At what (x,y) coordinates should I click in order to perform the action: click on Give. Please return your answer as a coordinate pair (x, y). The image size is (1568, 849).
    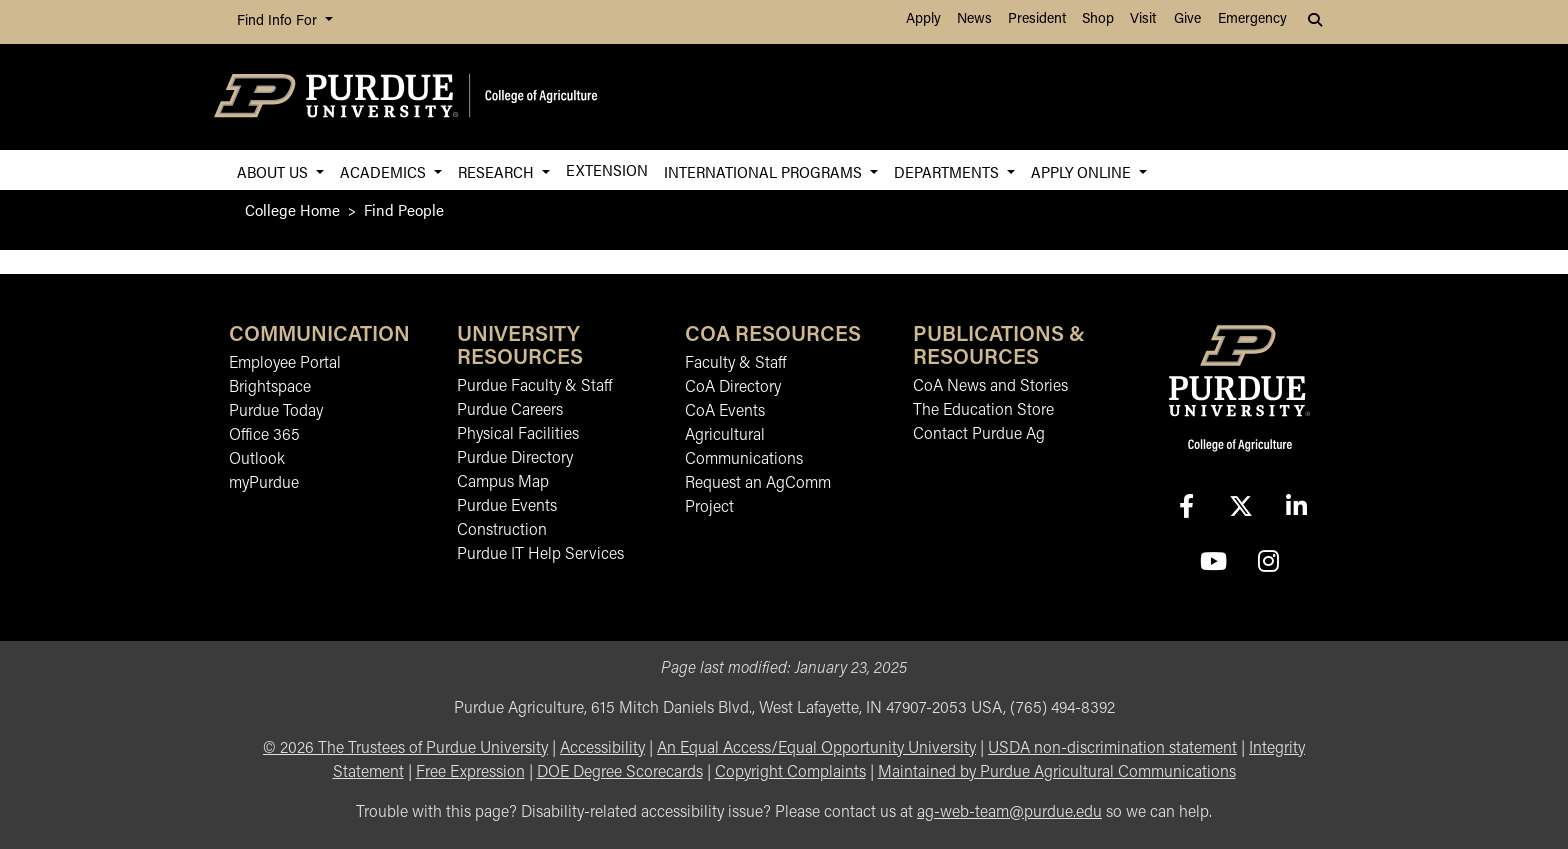
    Looking at the image, I should click on (1187, 19).